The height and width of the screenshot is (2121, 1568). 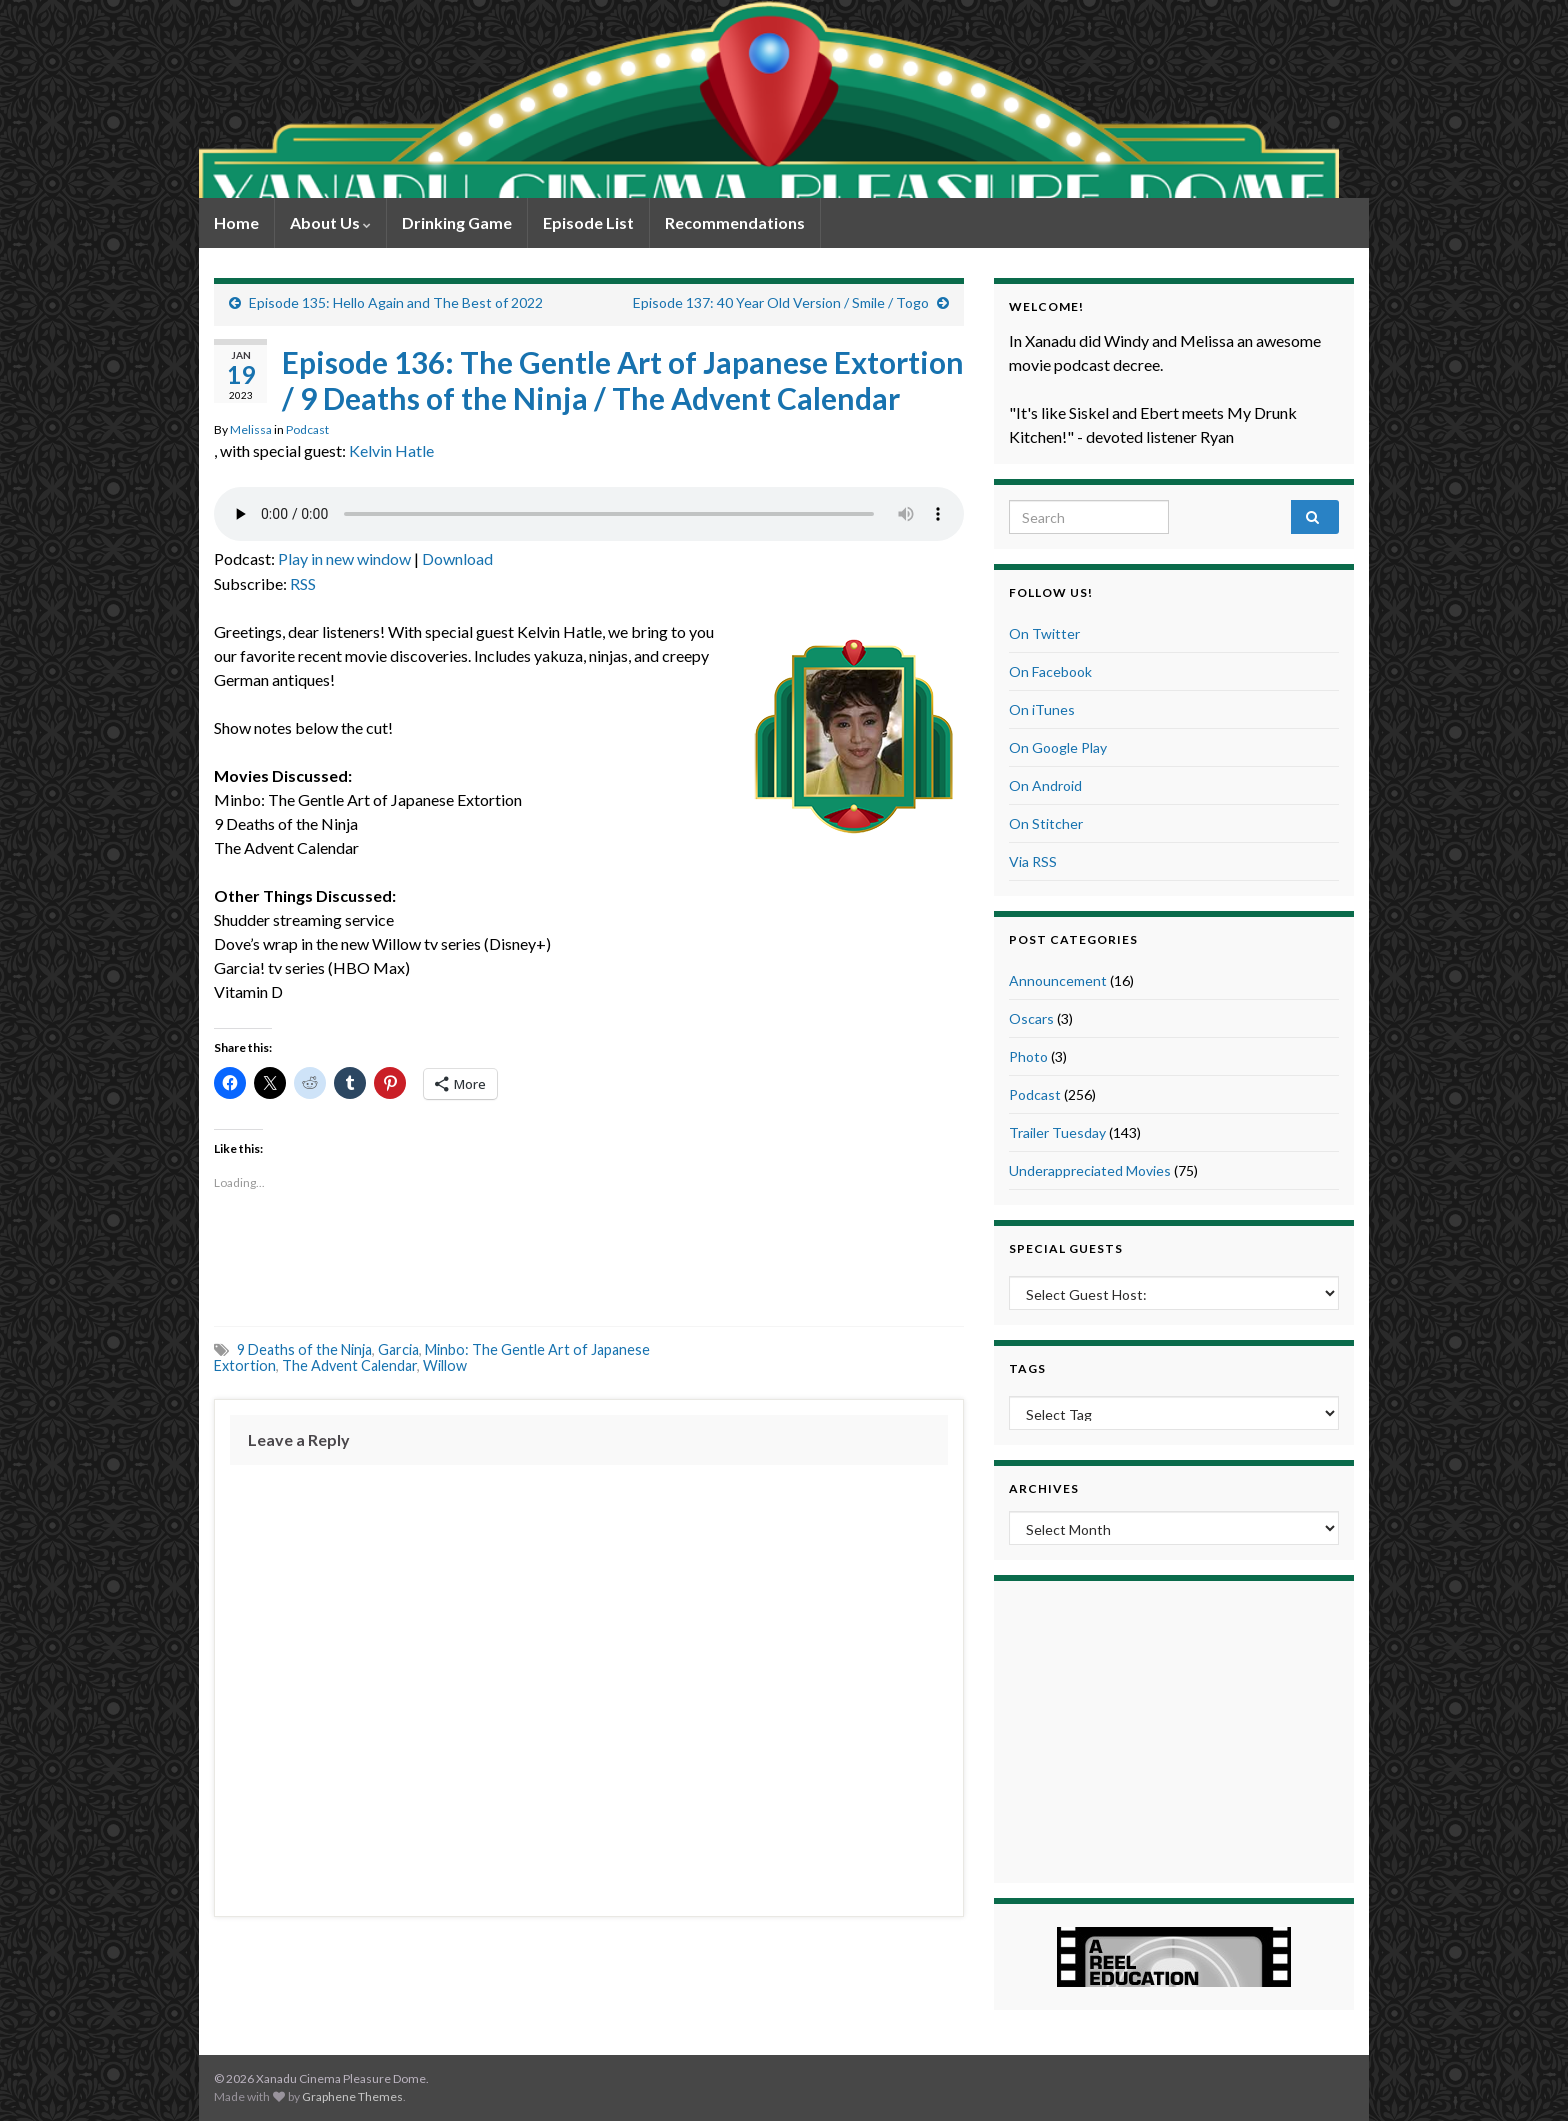 What do you see at coordinates (236, 222) in the screenshot?
I see `Home` at bounding box center [236, 222].